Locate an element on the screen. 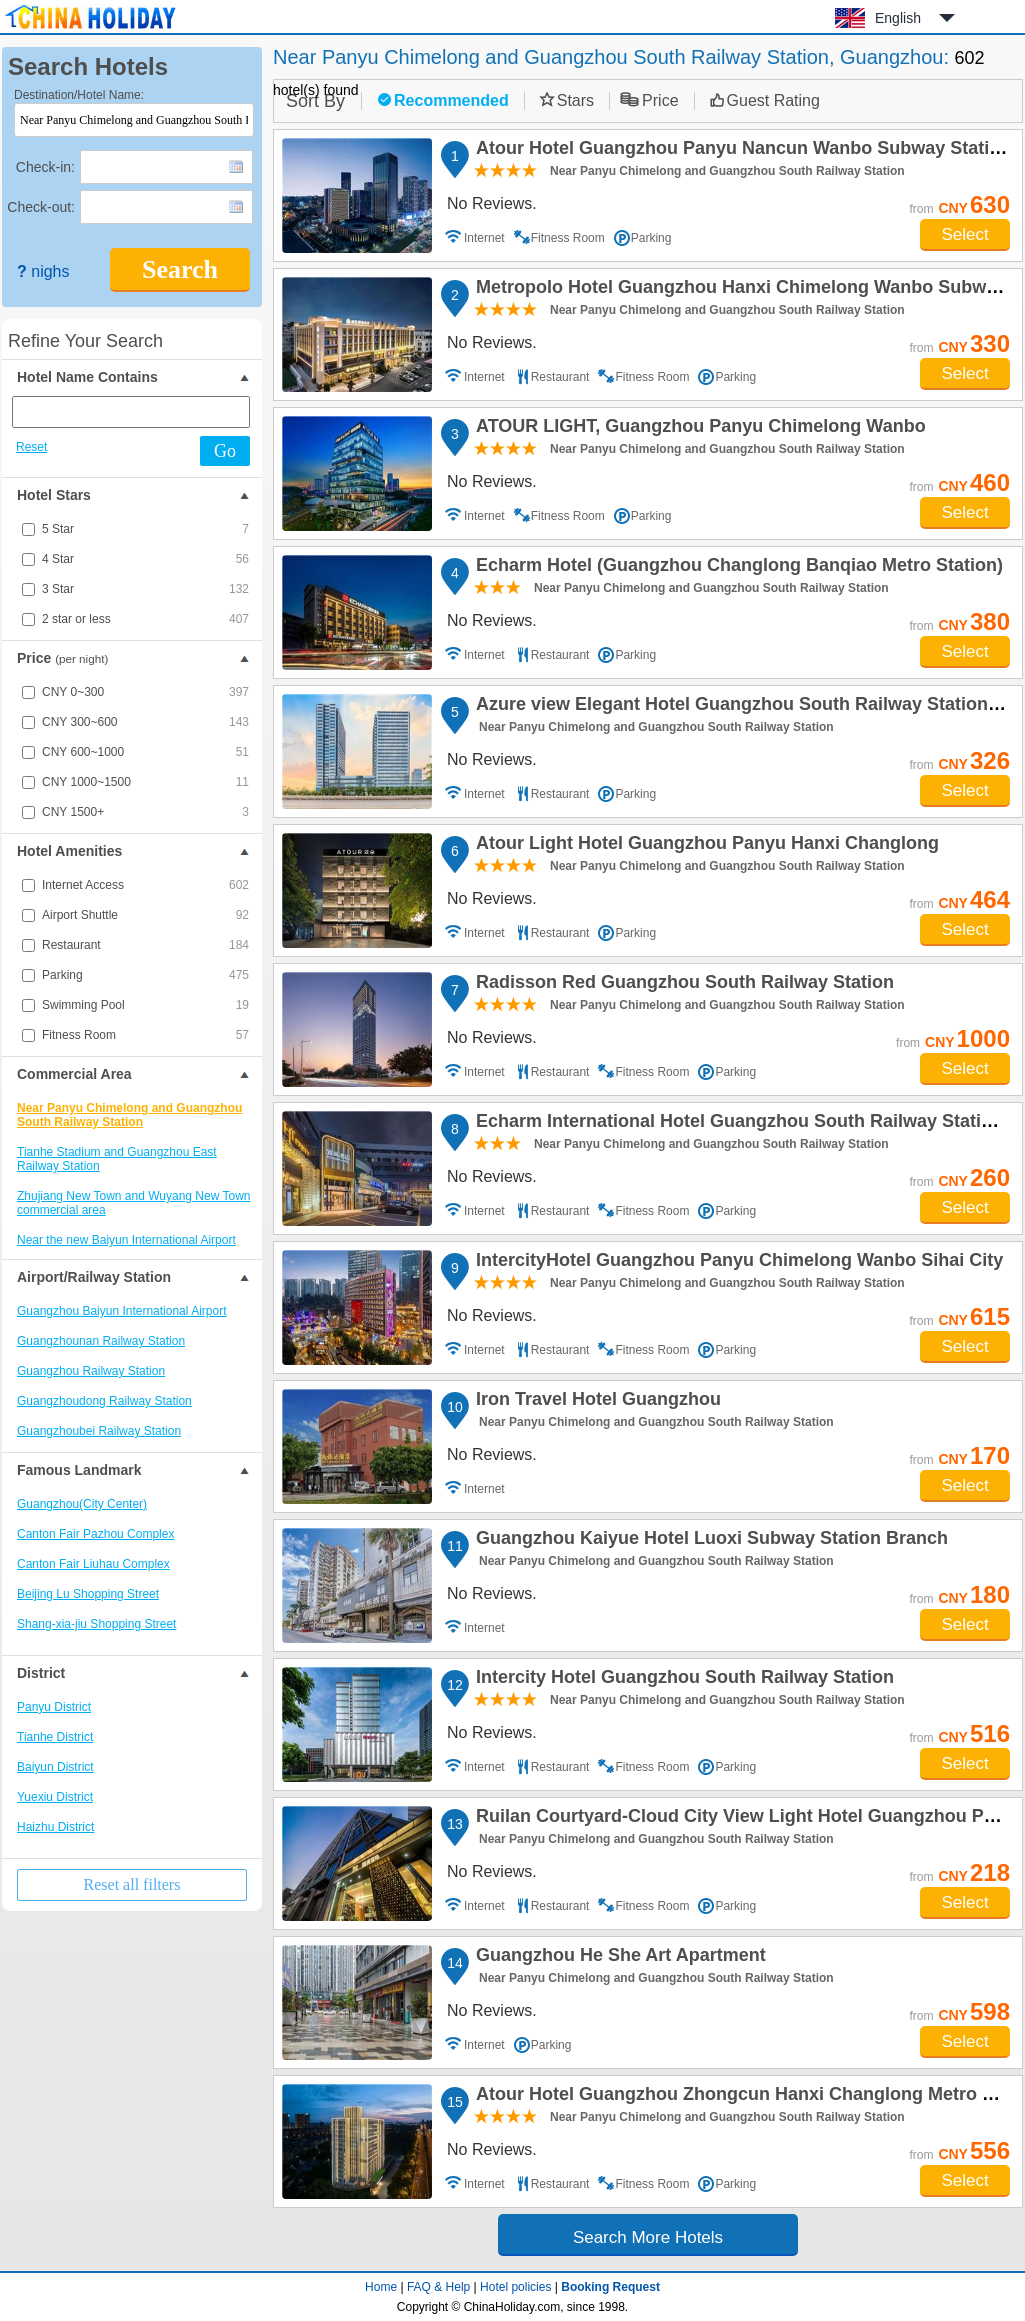 The height and width of the screenshot is (2321, 1025). 3 Star is located at coordinates (145, 589).